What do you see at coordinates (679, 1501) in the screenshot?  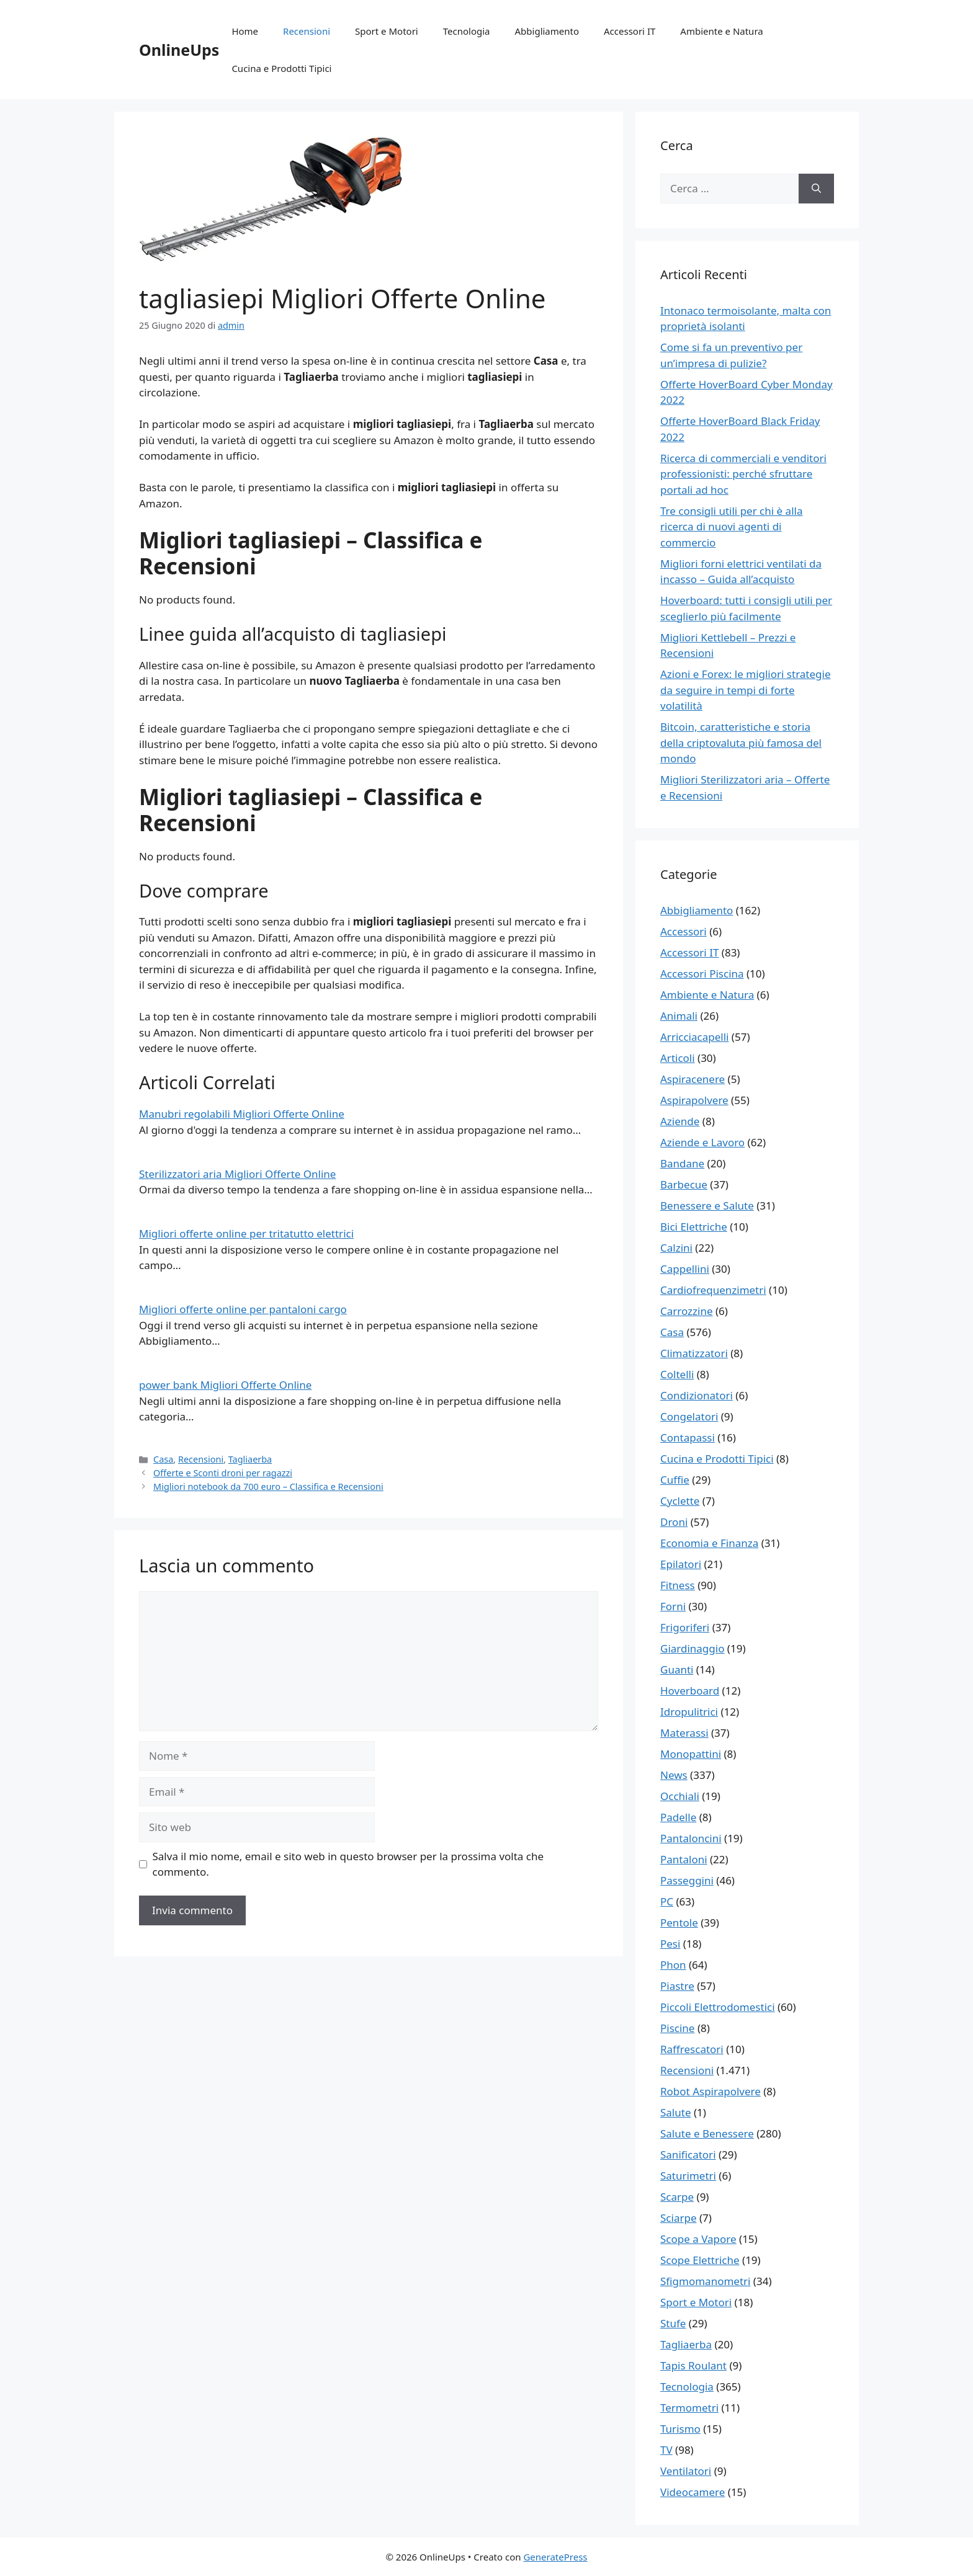 I see `Cyclette` at bounding box center [679, 1501].